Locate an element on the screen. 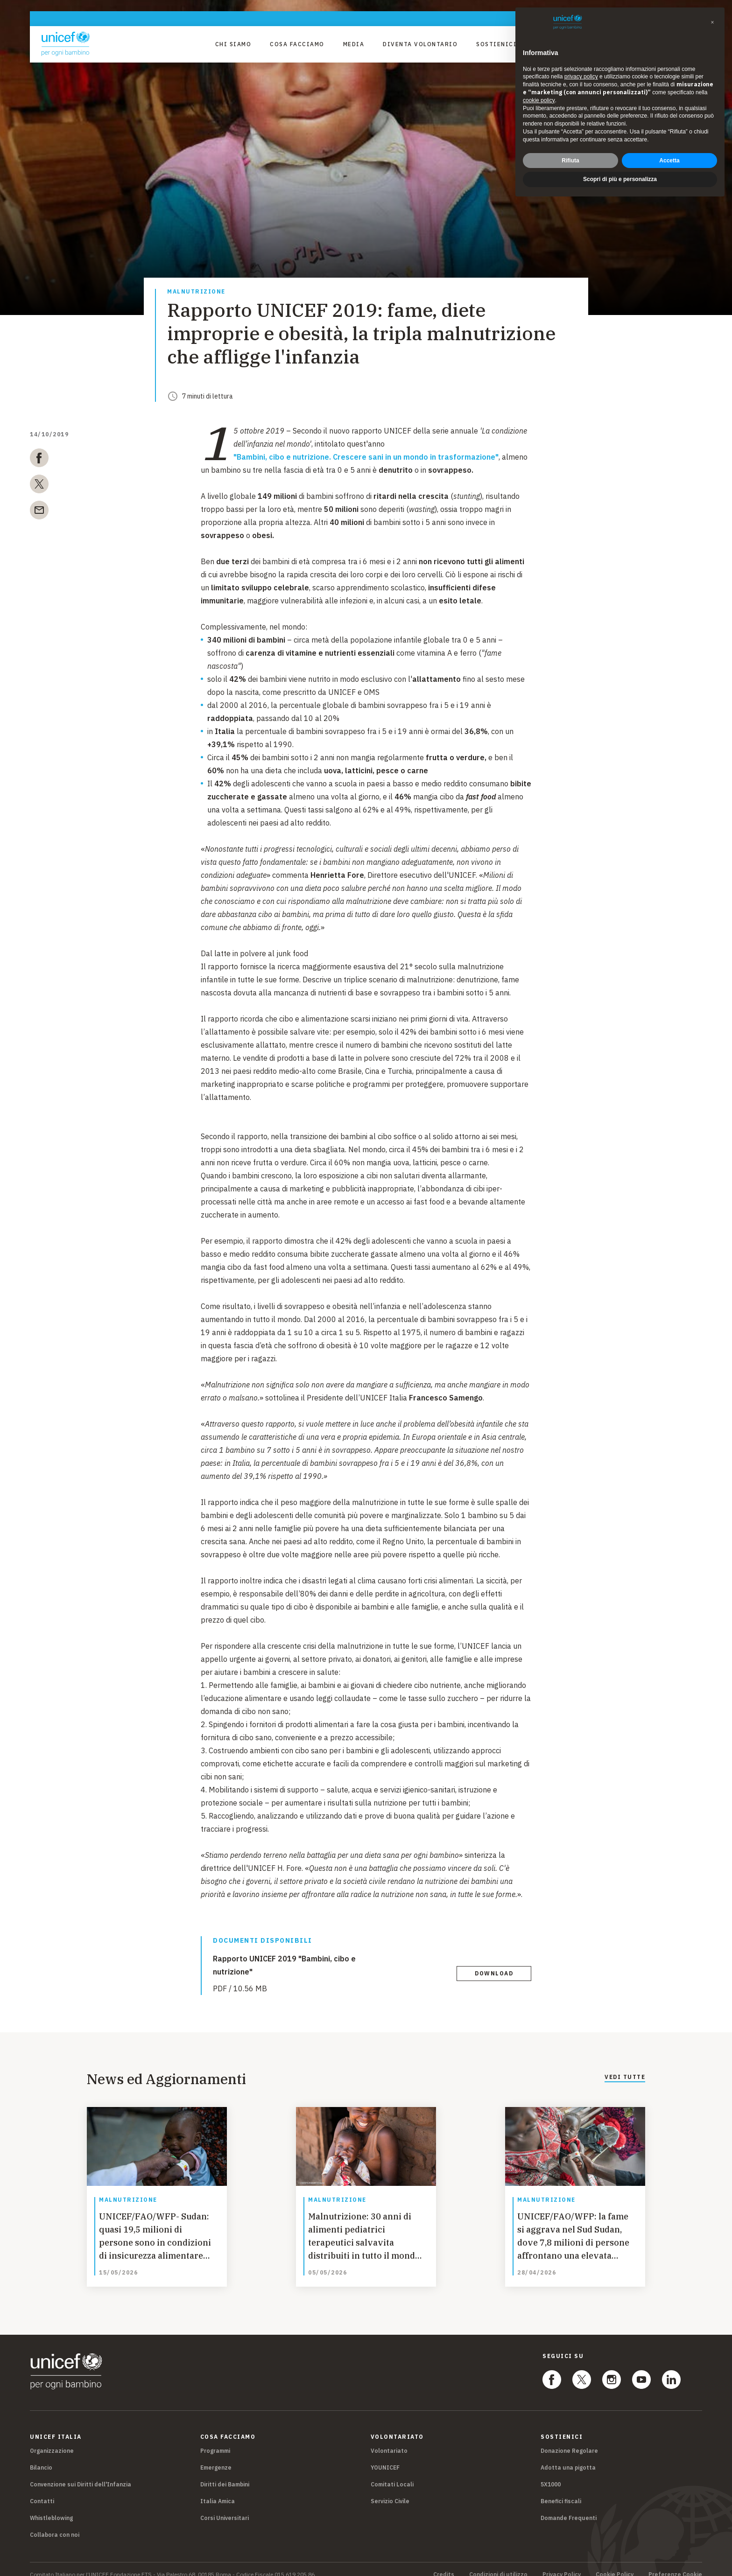 Image resolution: width=732 pixels, height=2576 pixels. Bilancio is located at coordinates (41, 2456).